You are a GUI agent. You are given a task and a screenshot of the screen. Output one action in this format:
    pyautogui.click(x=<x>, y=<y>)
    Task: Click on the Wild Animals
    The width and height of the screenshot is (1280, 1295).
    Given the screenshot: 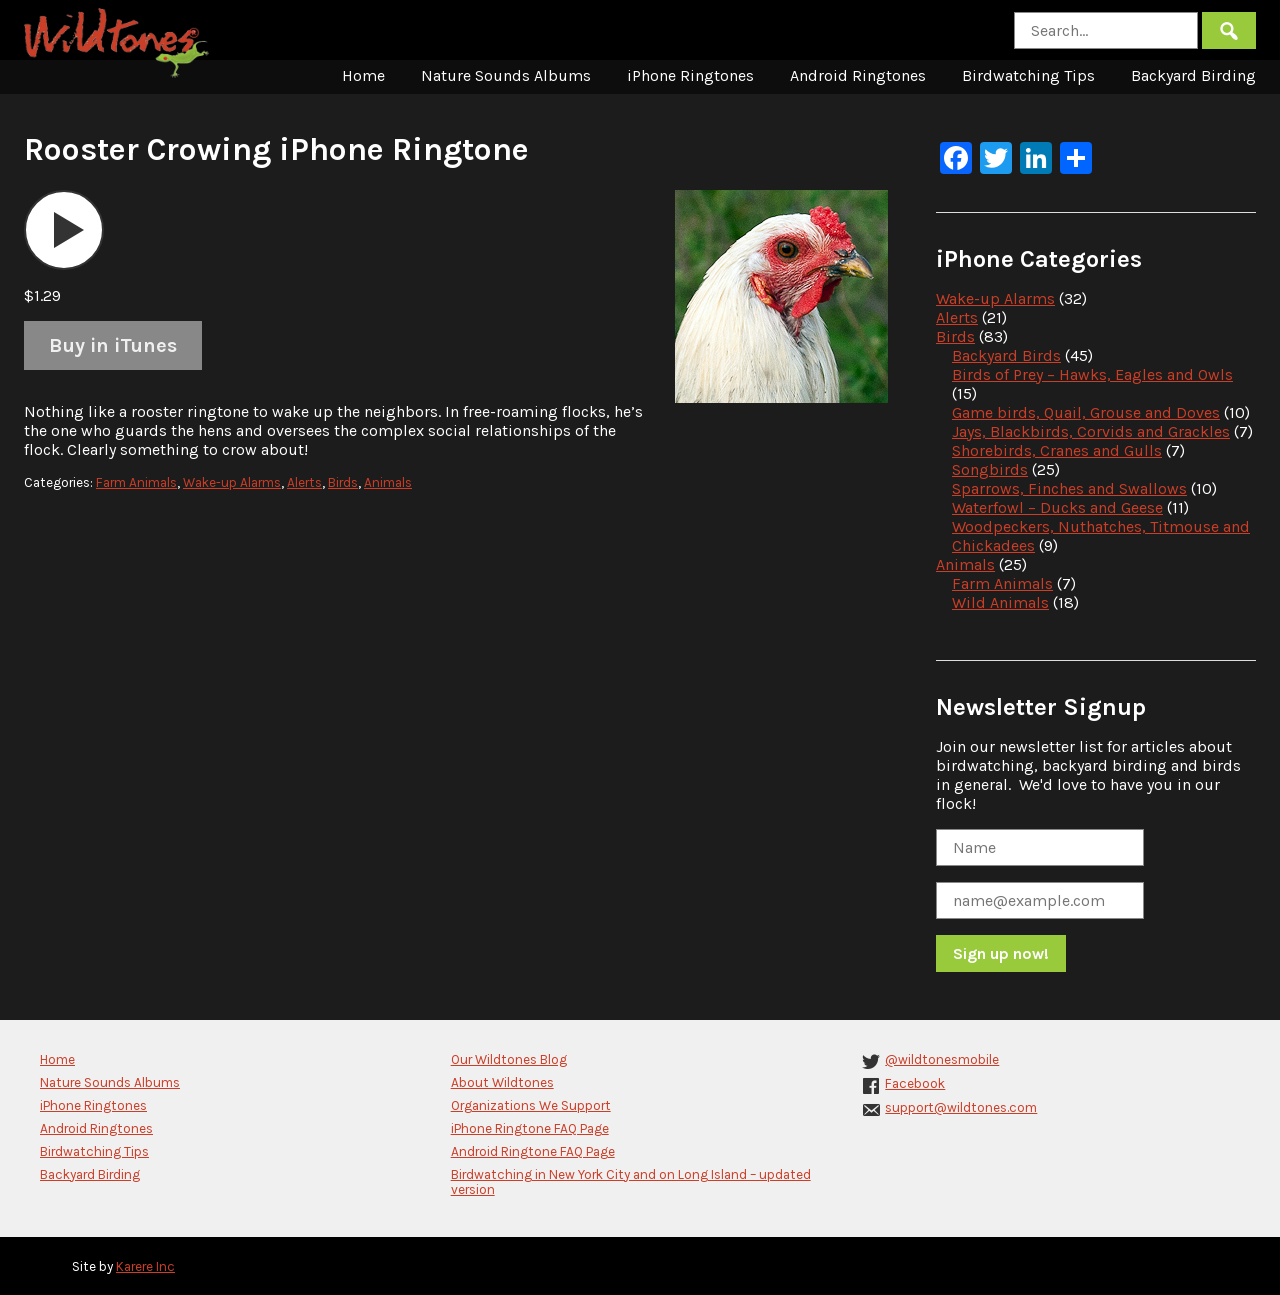 What is the action you would take?
    pyautogui.click(x=1000, y=602)
    